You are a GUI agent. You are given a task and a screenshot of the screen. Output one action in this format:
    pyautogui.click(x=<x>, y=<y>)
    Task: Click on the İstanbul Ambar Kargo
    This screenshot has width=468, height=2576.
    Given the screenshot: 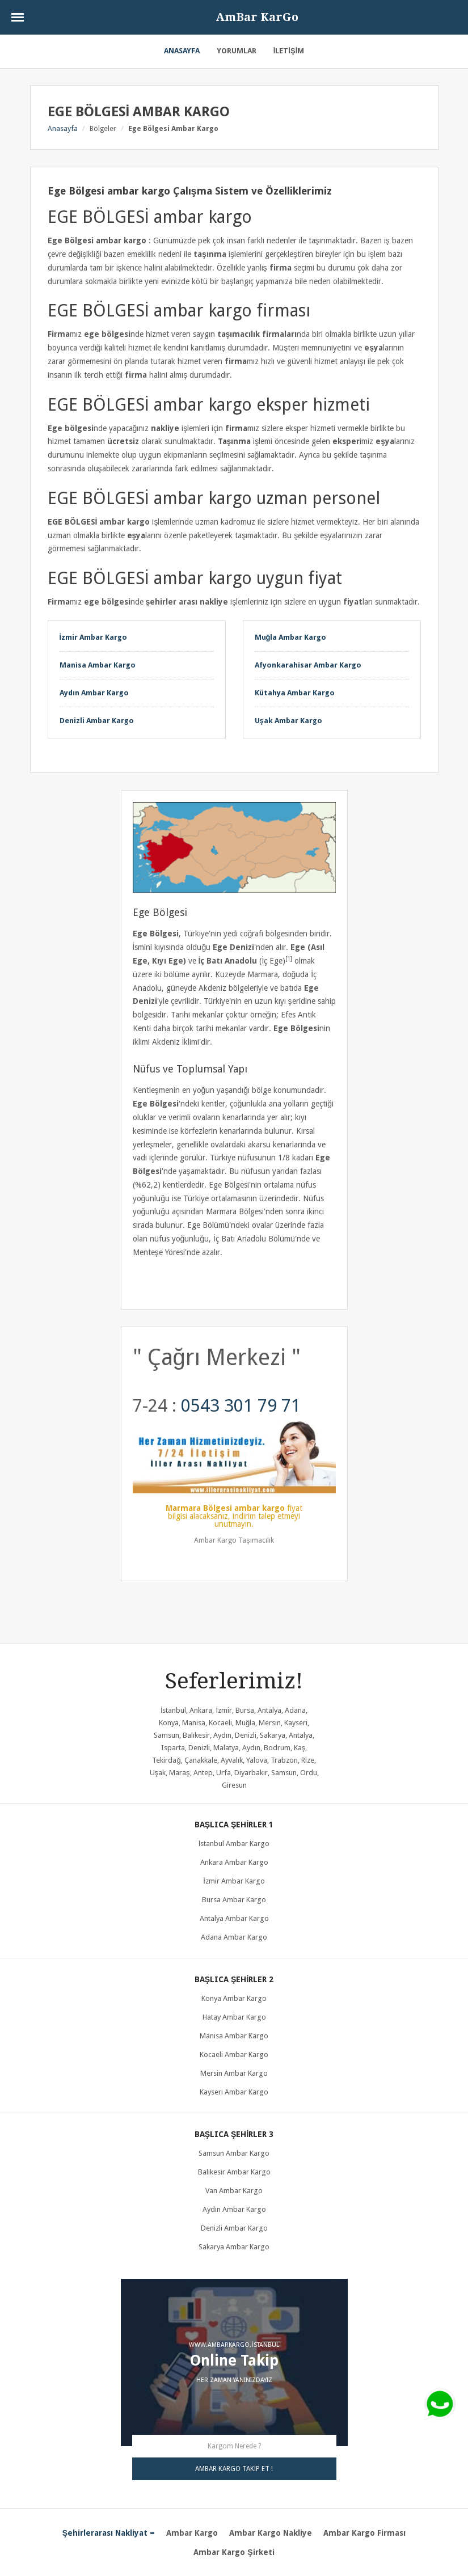 What is the action you would take?
    pyautogui.click(x=234, y=1843)
    